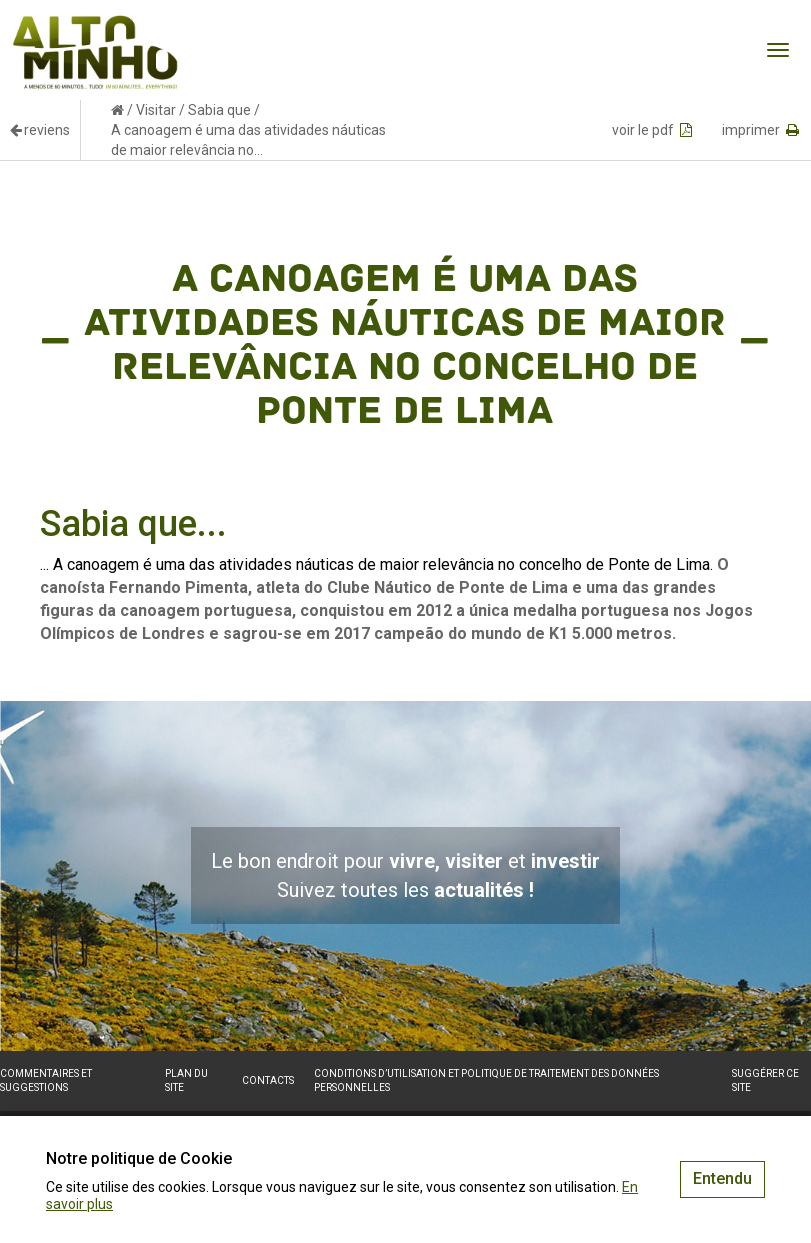  Describe the element at coordinates (268, 1080) in the screenshot. I see `Contacts` at that location.